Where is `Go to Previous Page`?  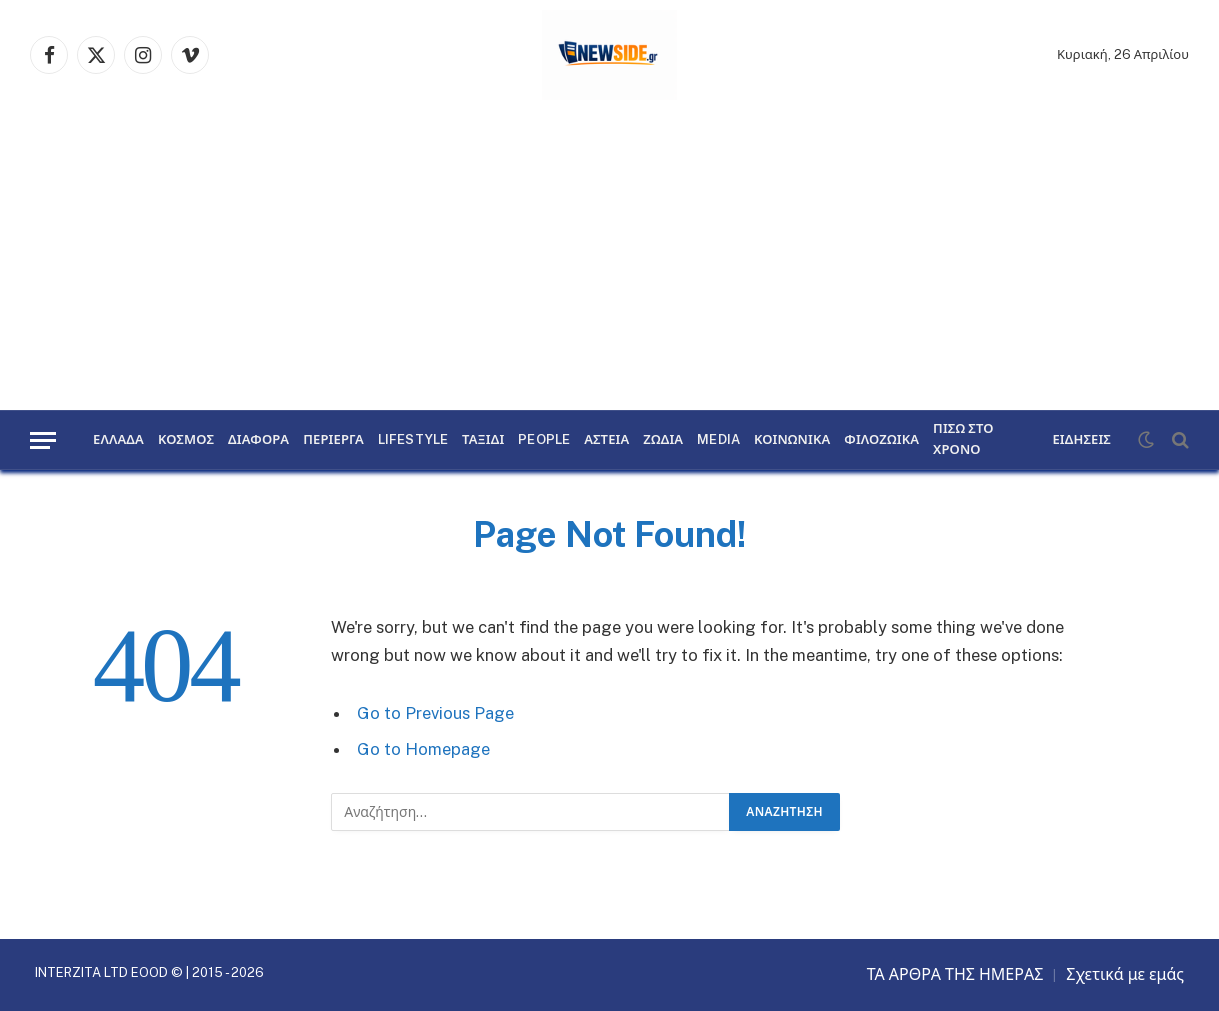 Go to Previous Page is located at coordinates (435, 713).